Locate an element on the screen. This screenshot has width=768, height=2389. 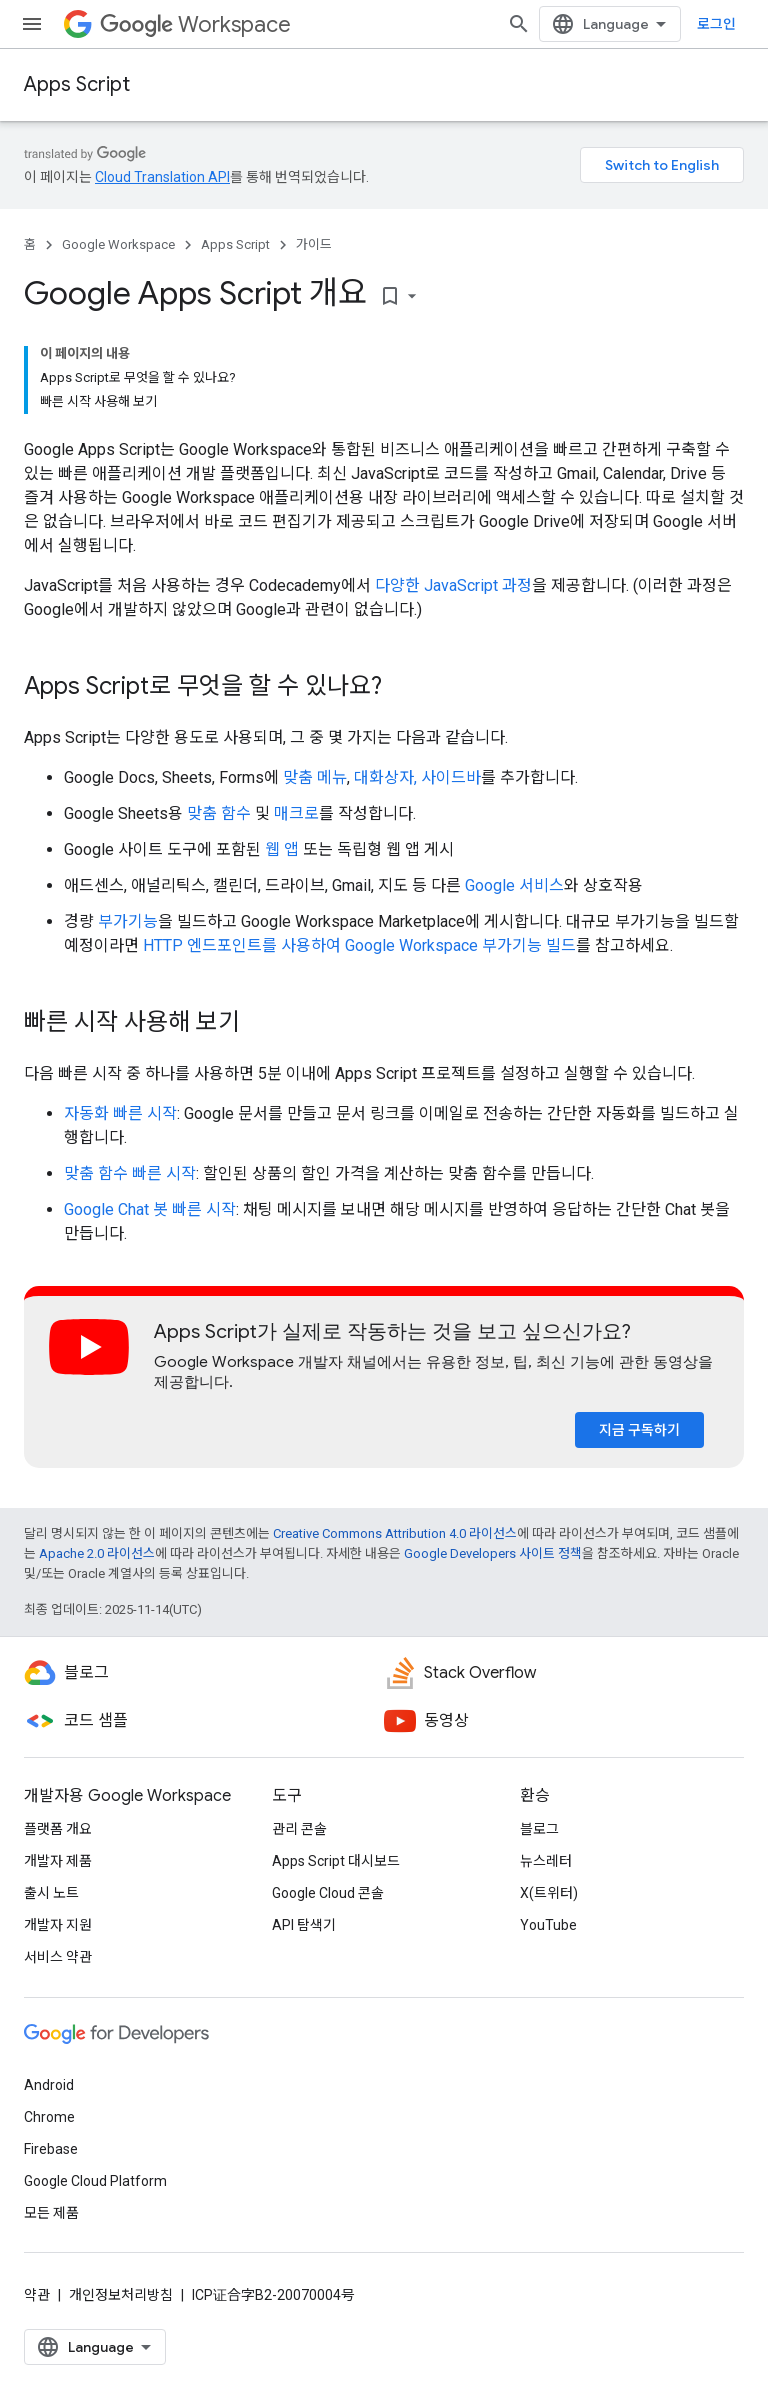
매크로 is located at coordinates (296, 813).